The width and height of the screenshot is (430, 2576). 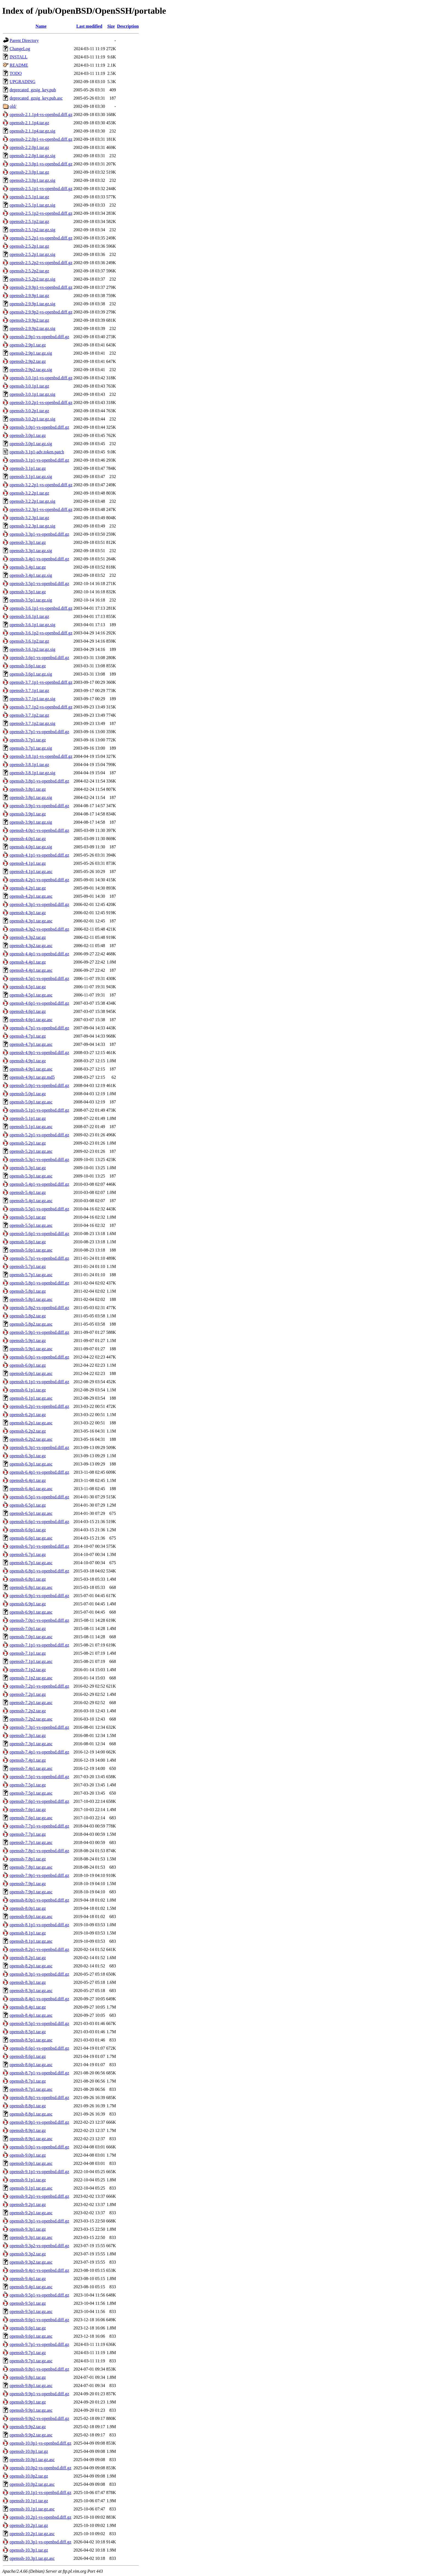 I want to click on openssh-2.9p1-vs-openbsd.diff.gz, so click(x=39, y=336).